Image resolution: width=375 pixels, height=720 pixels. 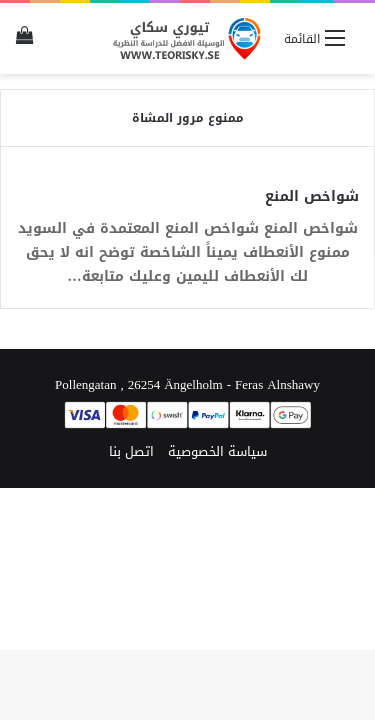 What do you see at coordinates (217, 451) in the screenshot?
I see `سياسة الخصوصية` at bounding box center [217, 451].